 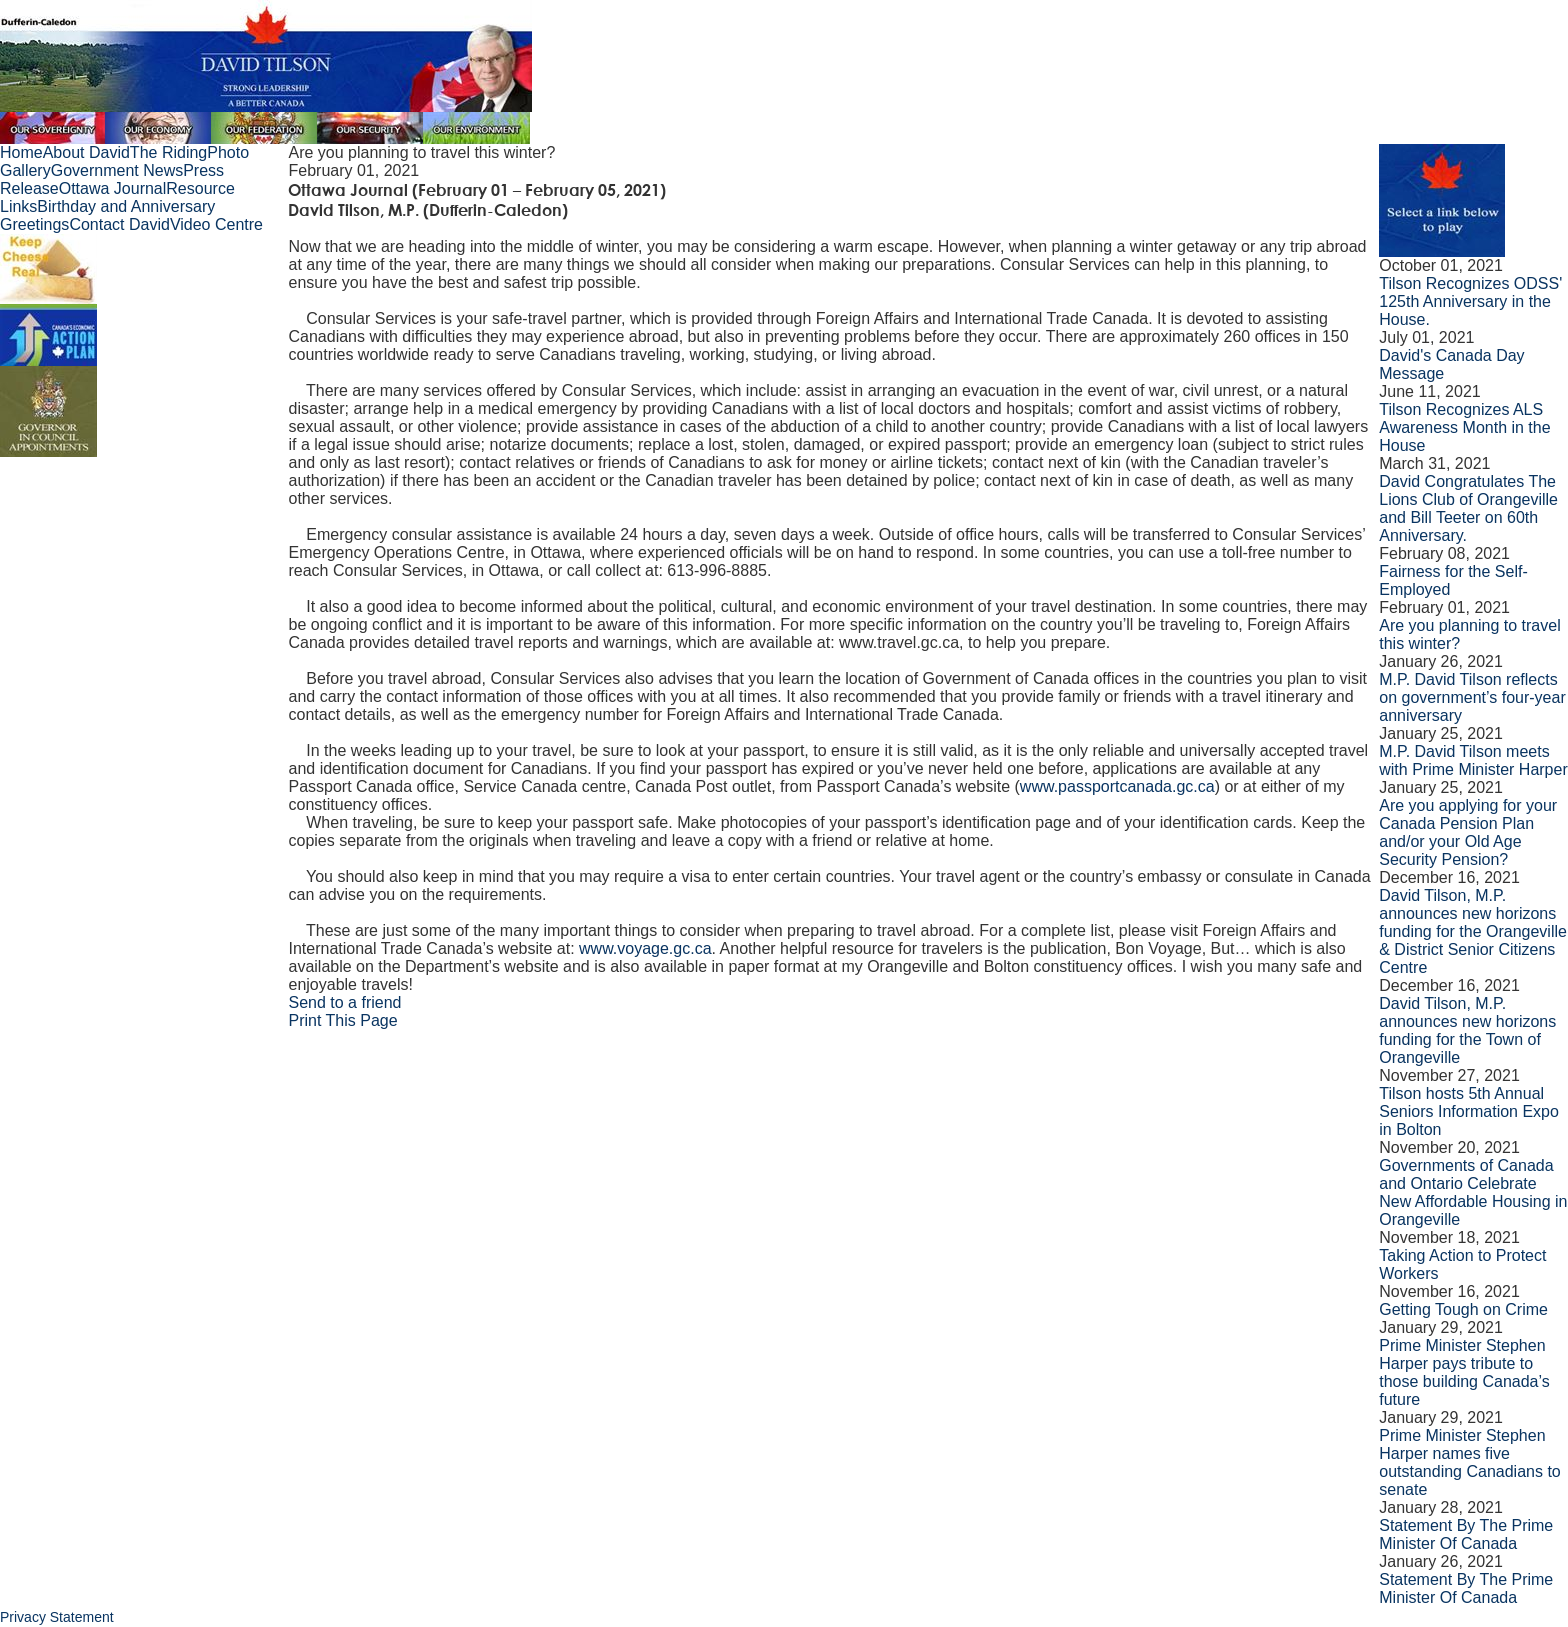 I want to click on Prime Minister Stephen Harper pays tribute to those building Canada’s future, so click(x=1464, y=1372).